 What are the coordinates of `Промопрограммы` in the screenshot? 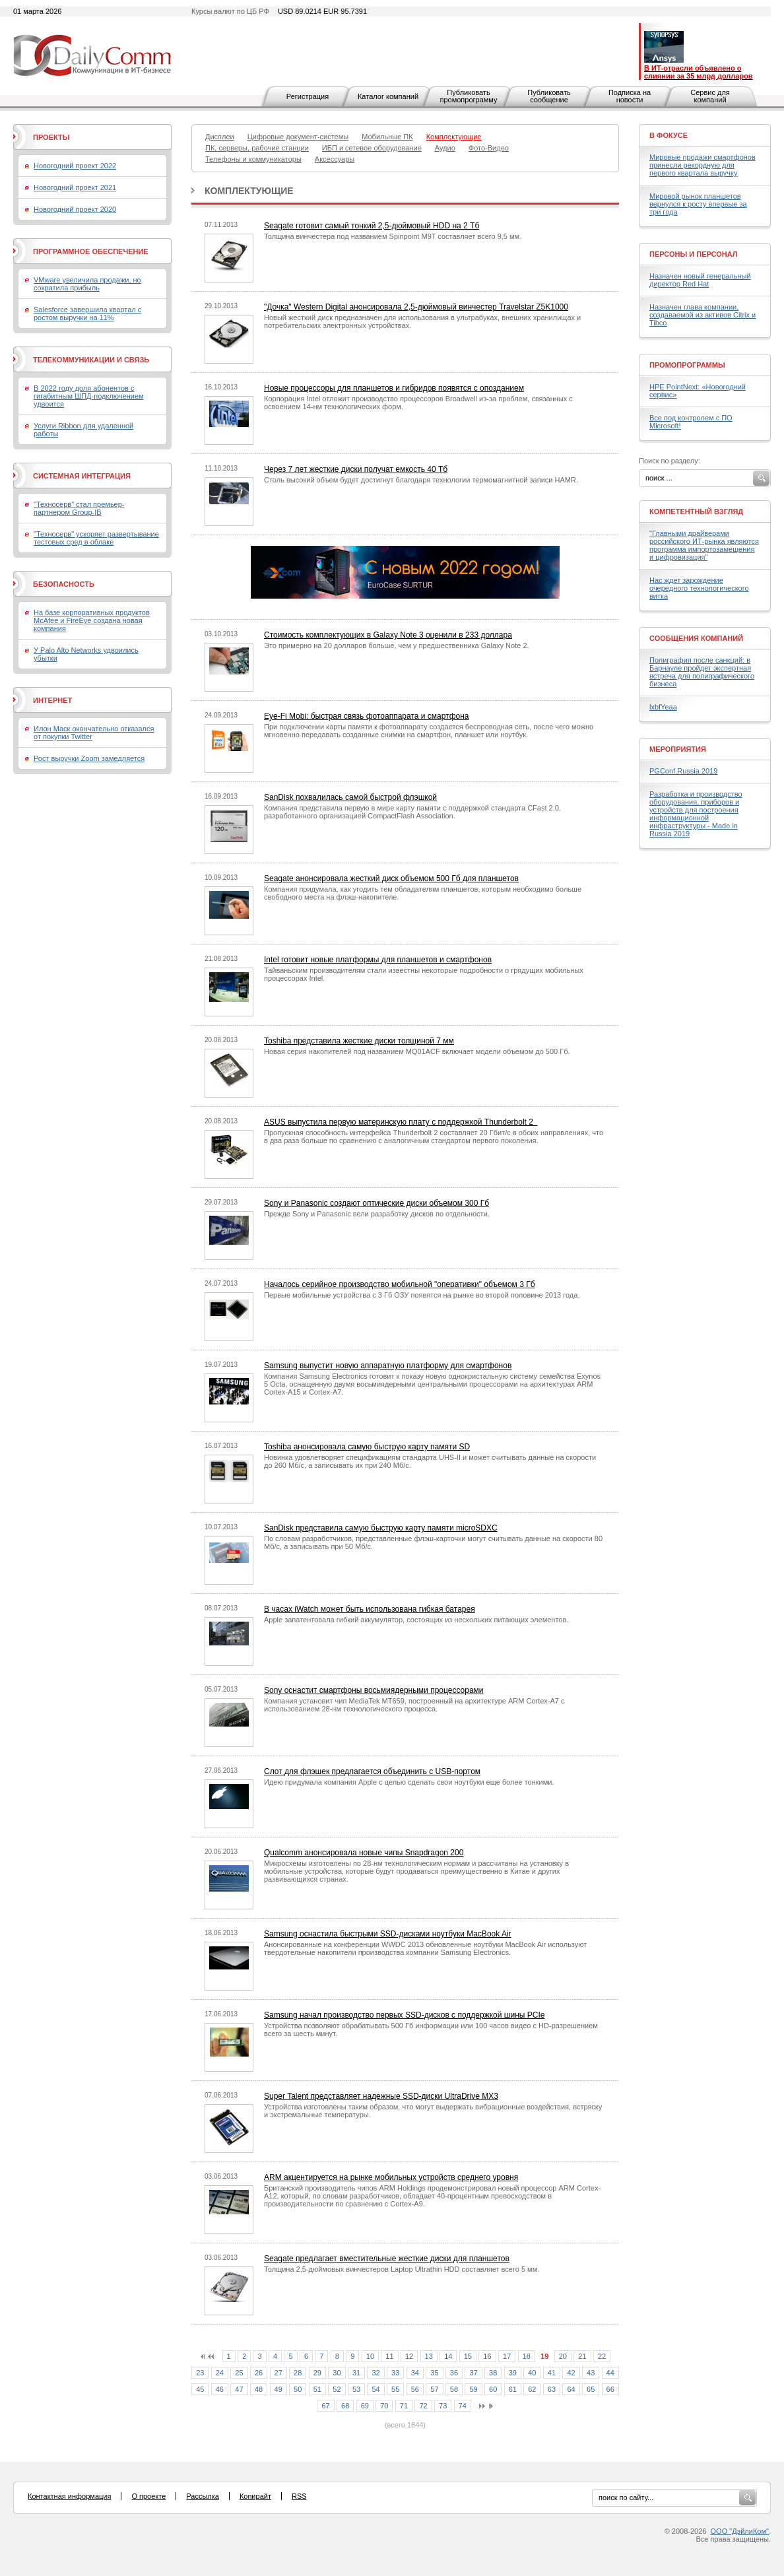 It's located at (687, 365).